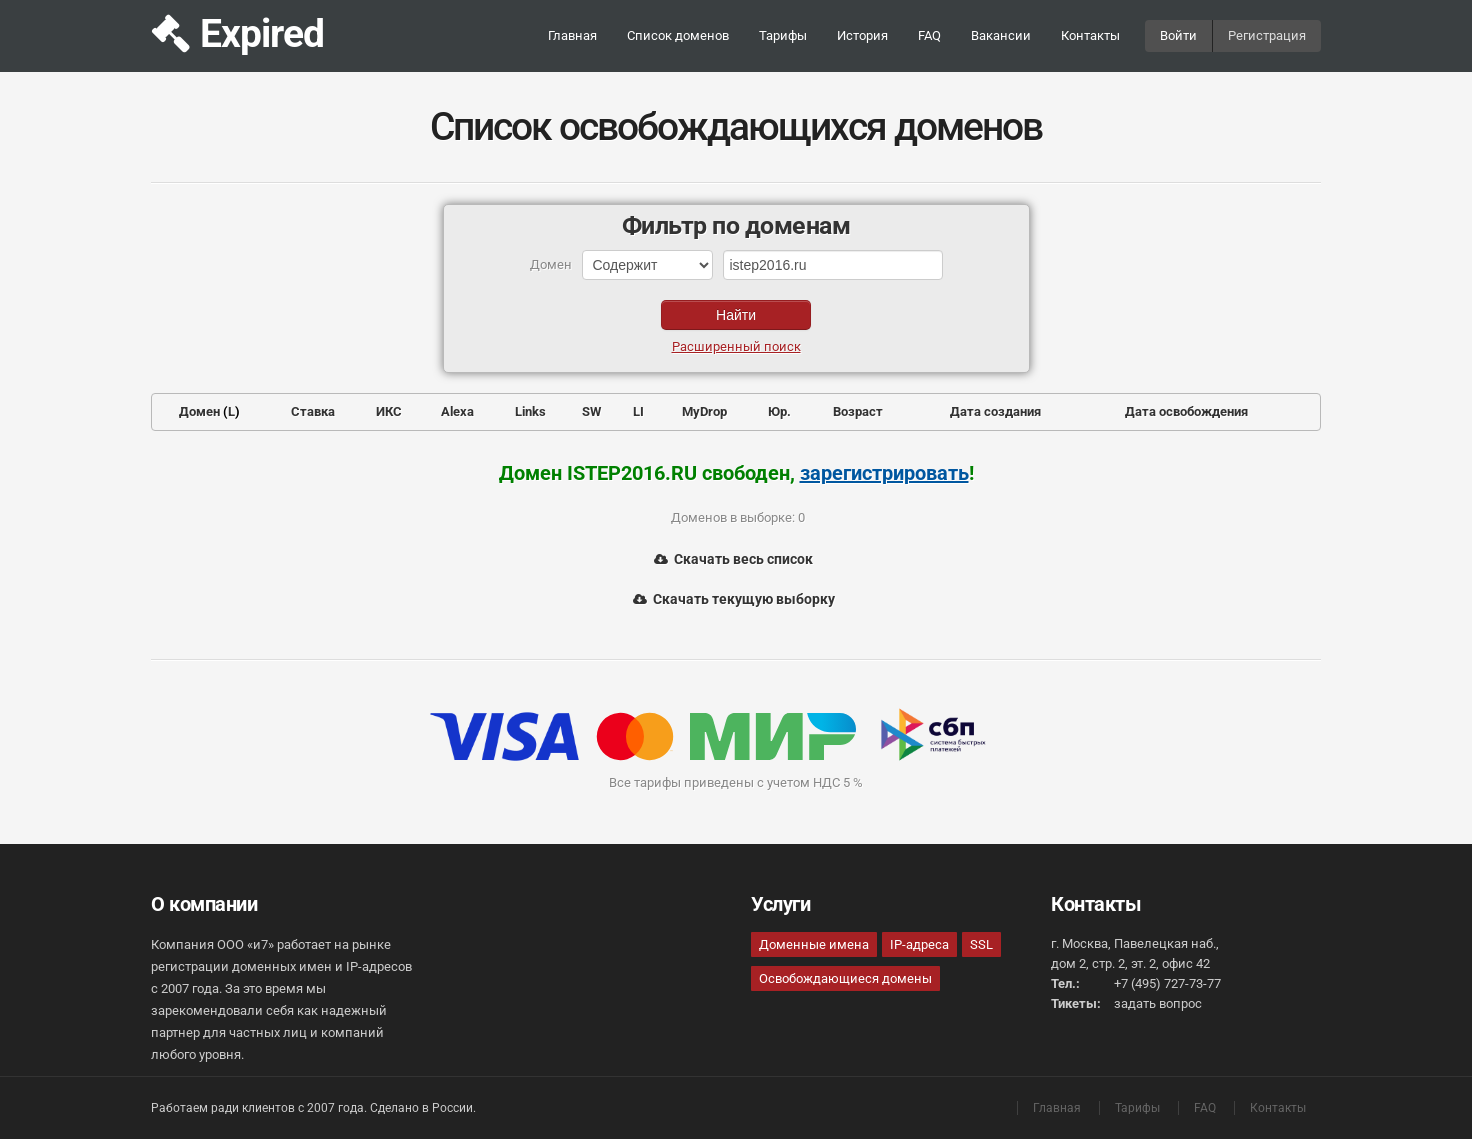  Describe the element at coordinates (199, 411) in the screenshot. I see `Домен` at that location.